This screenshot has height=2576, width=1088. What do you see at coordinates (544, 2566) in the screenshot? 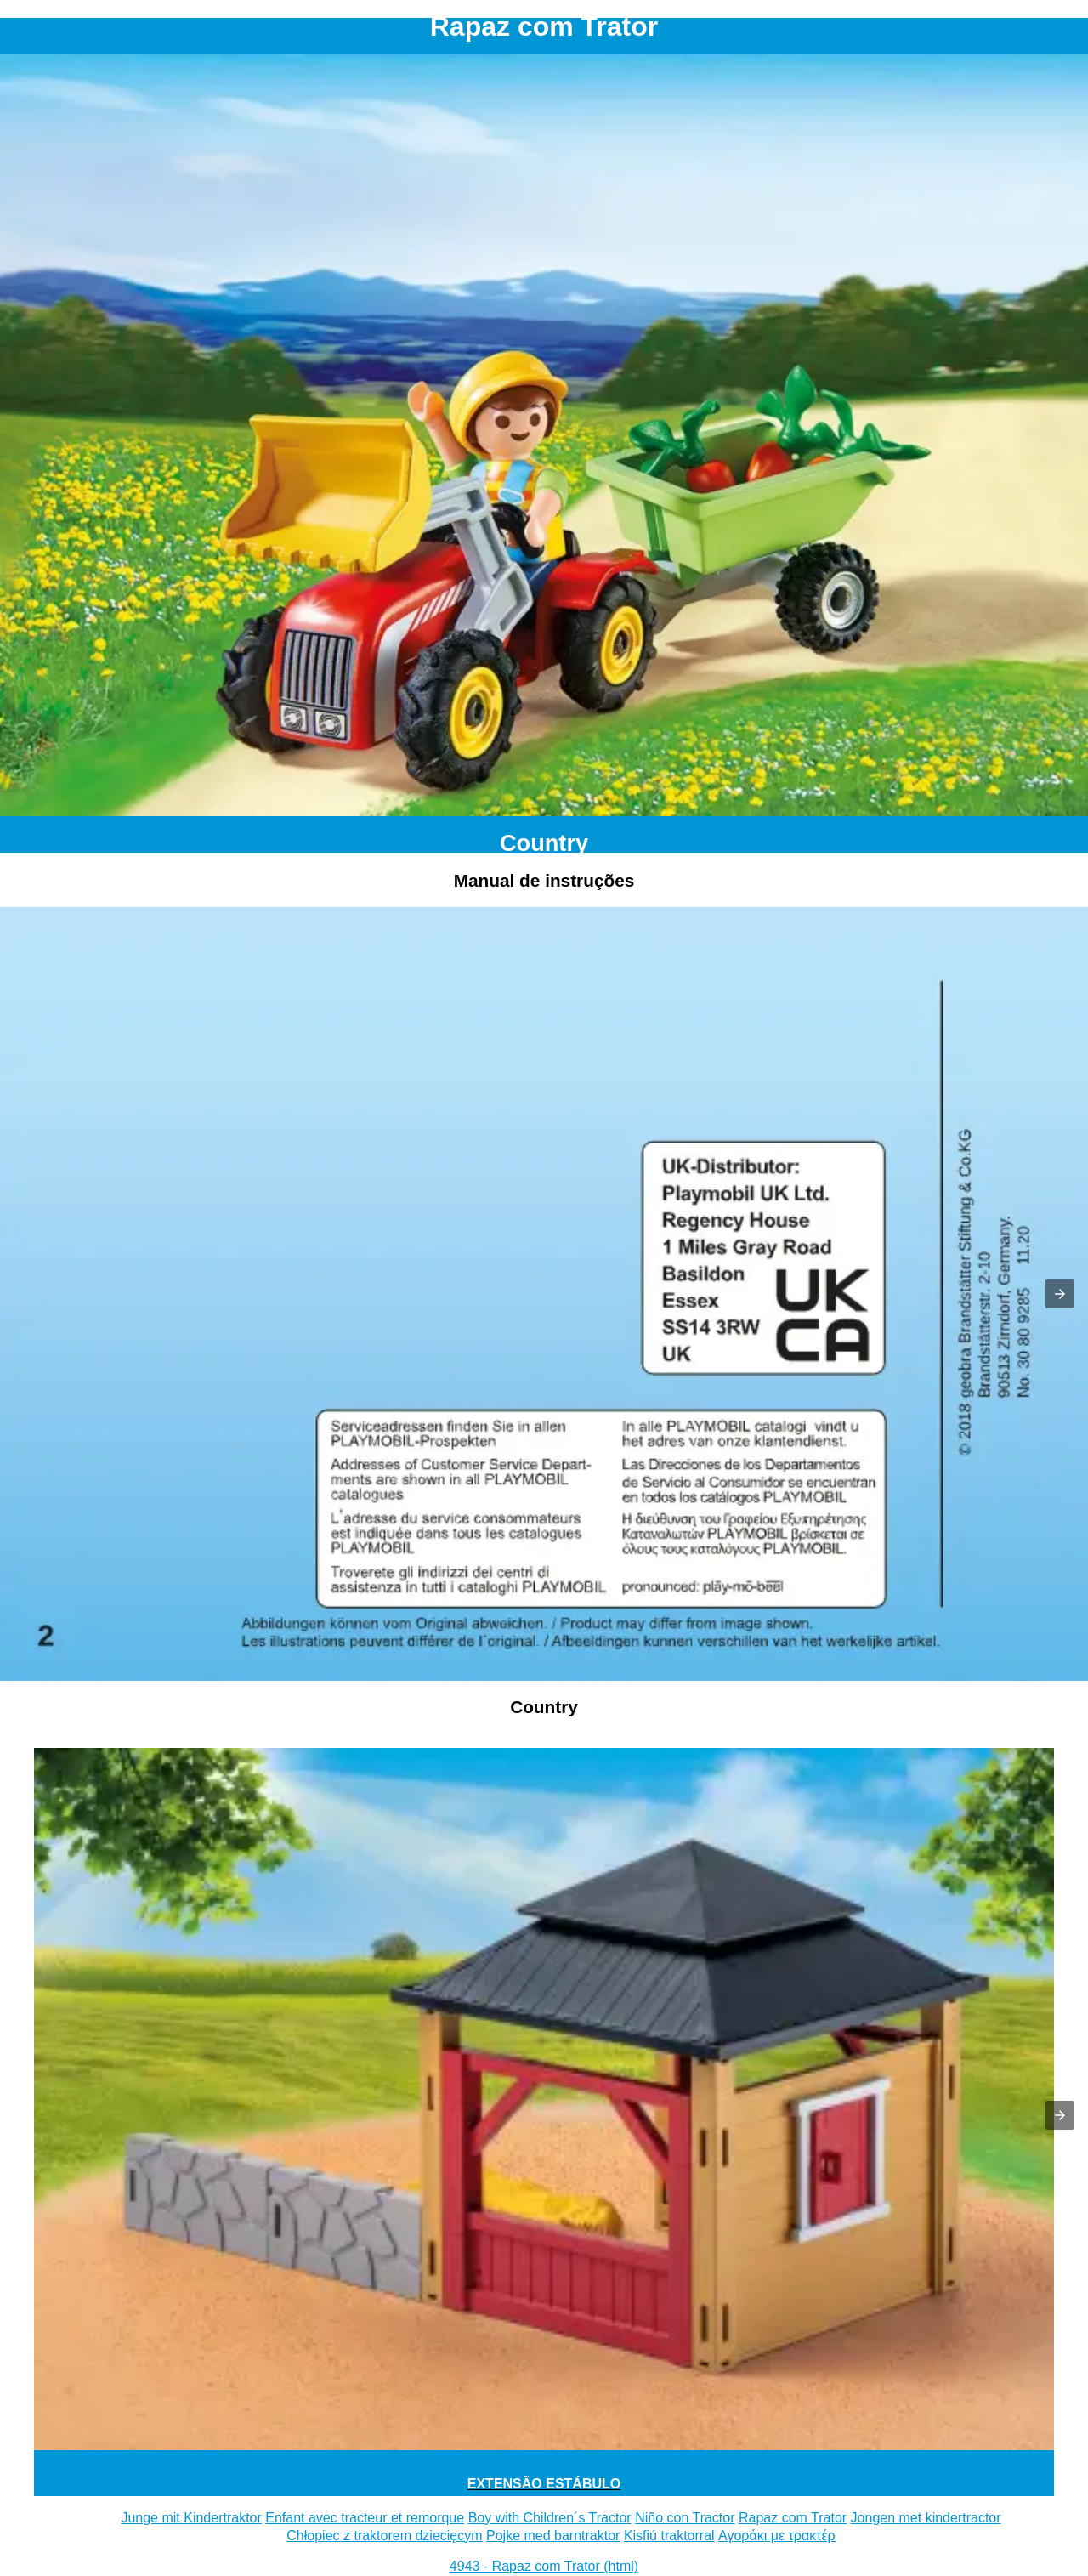
I see `4943 - Rapaz com Trator (html)` at bounding box center [544, 2566].